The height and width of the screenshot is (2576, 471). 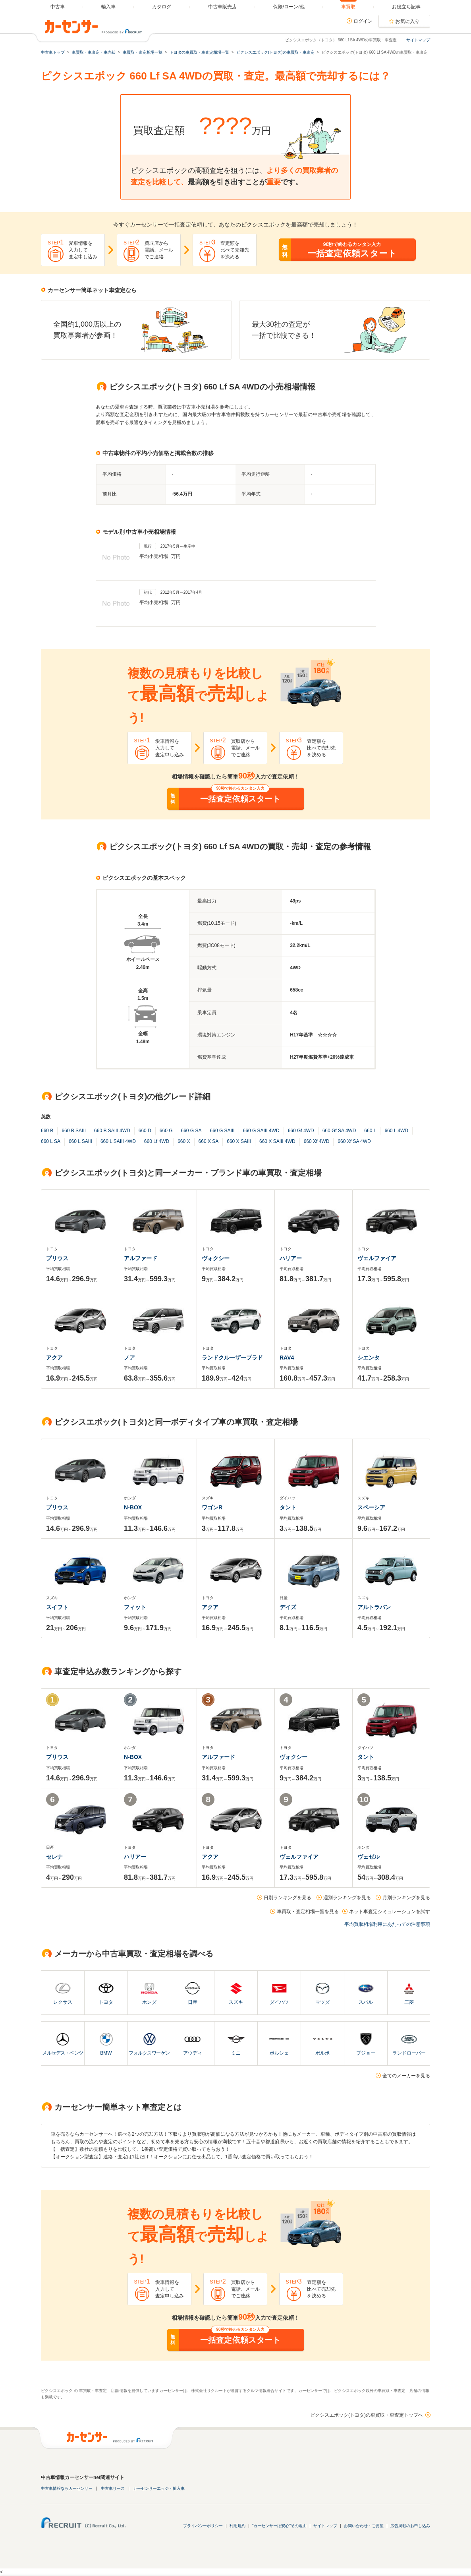 What do you see at coordinates (156, 1141) in the screenshot?
I see `660 Lf 4WD` at bounding box center [156, 1141].